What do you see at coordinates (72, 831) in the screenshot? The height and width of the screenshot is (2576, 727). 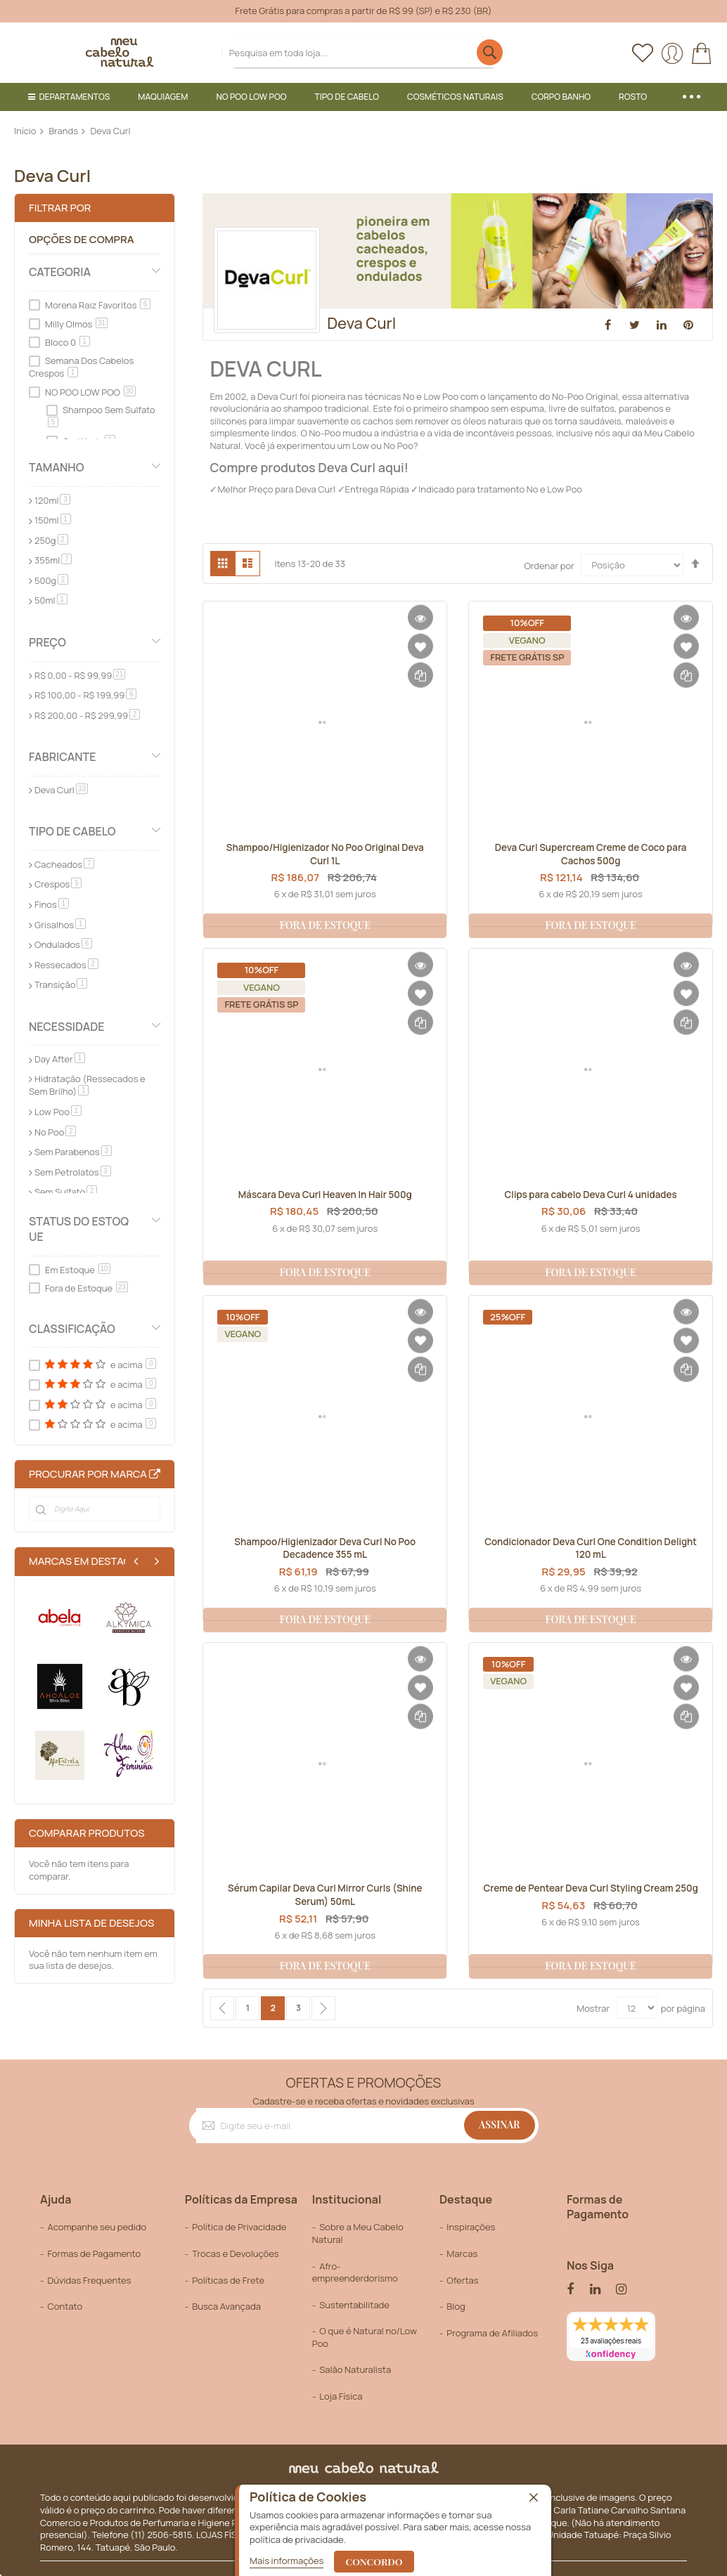 I see `Tipo de Cabelo [tab]` at bounding box center [72, 831].